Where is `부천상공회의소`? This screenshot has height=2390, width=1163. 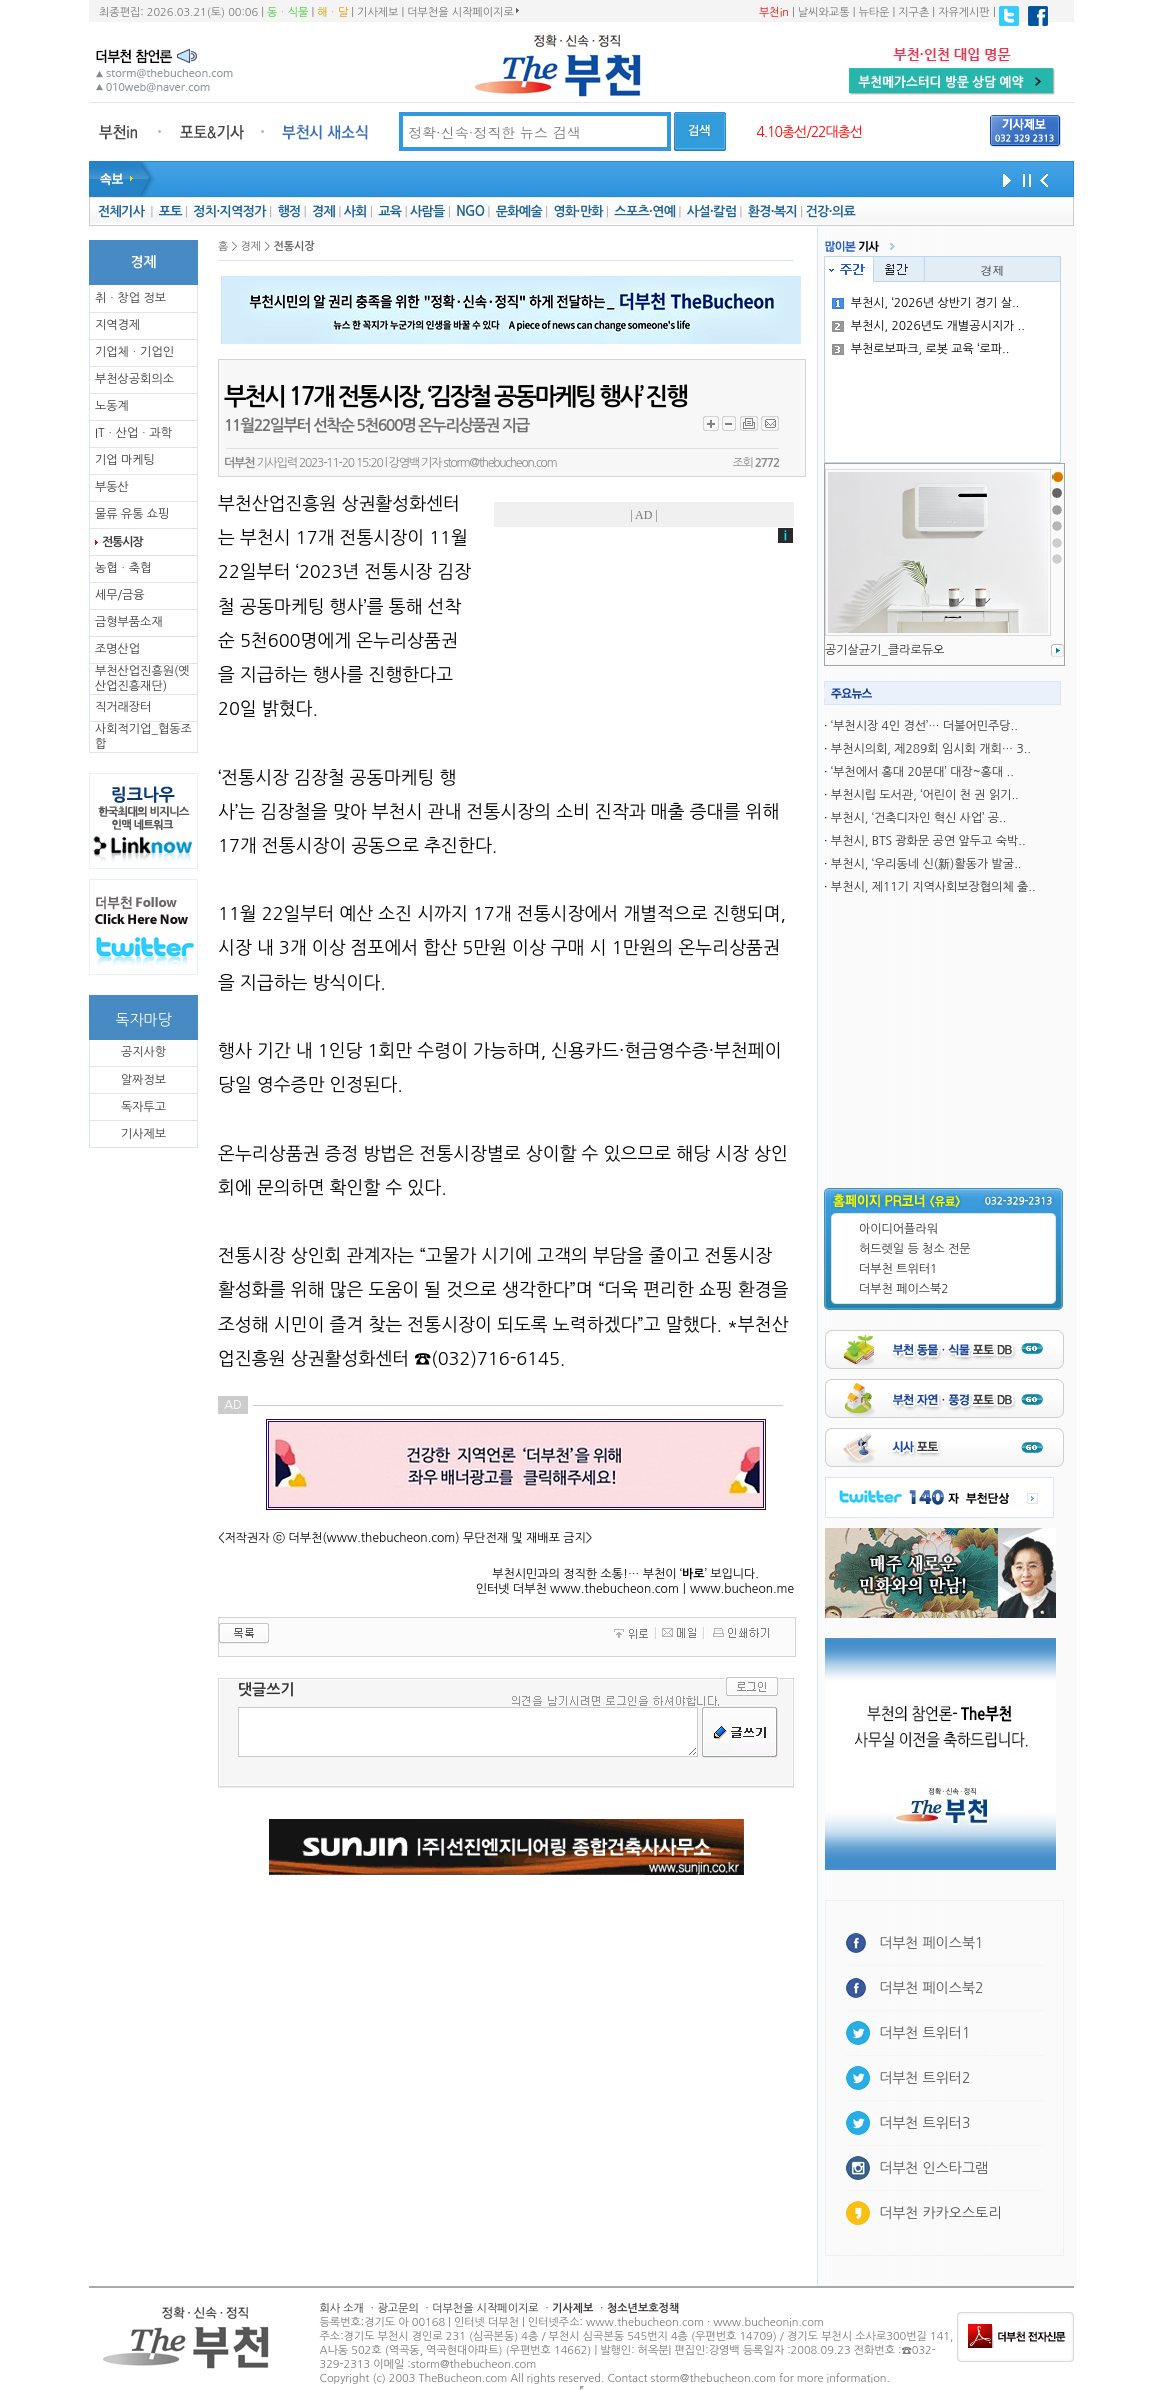 부천상공회의소 is located at coordinates (134, 379).